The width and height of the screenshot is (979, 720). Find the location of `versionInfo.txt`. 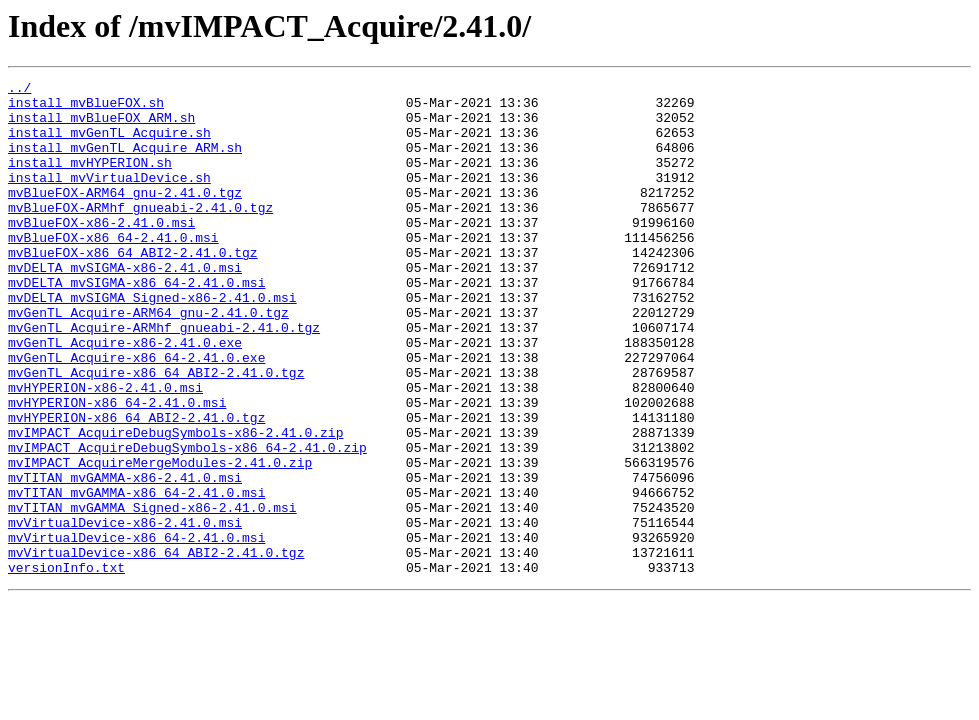

versionInfo.txt is located at coordinates (66, 666).